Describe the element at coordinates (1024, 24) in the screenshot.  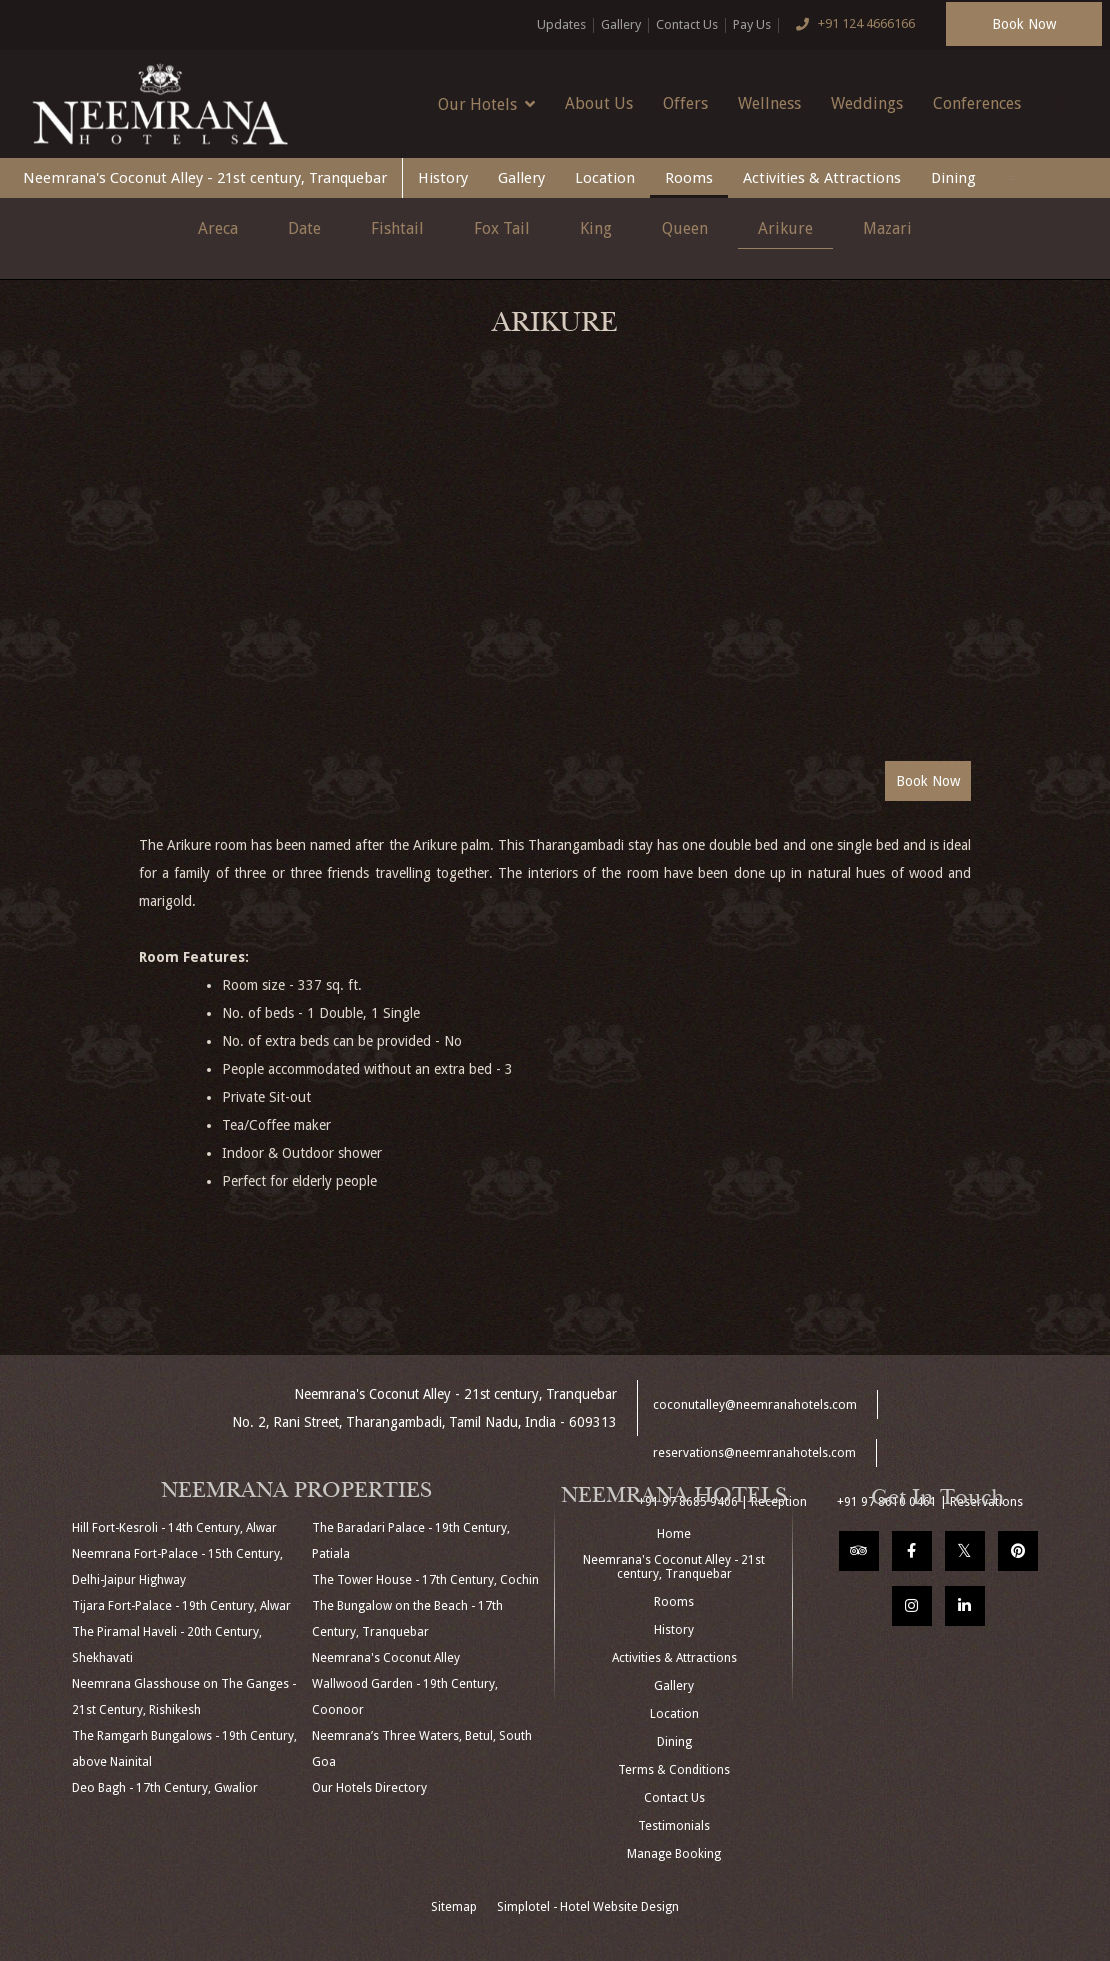
I see `Book Now` at that location.